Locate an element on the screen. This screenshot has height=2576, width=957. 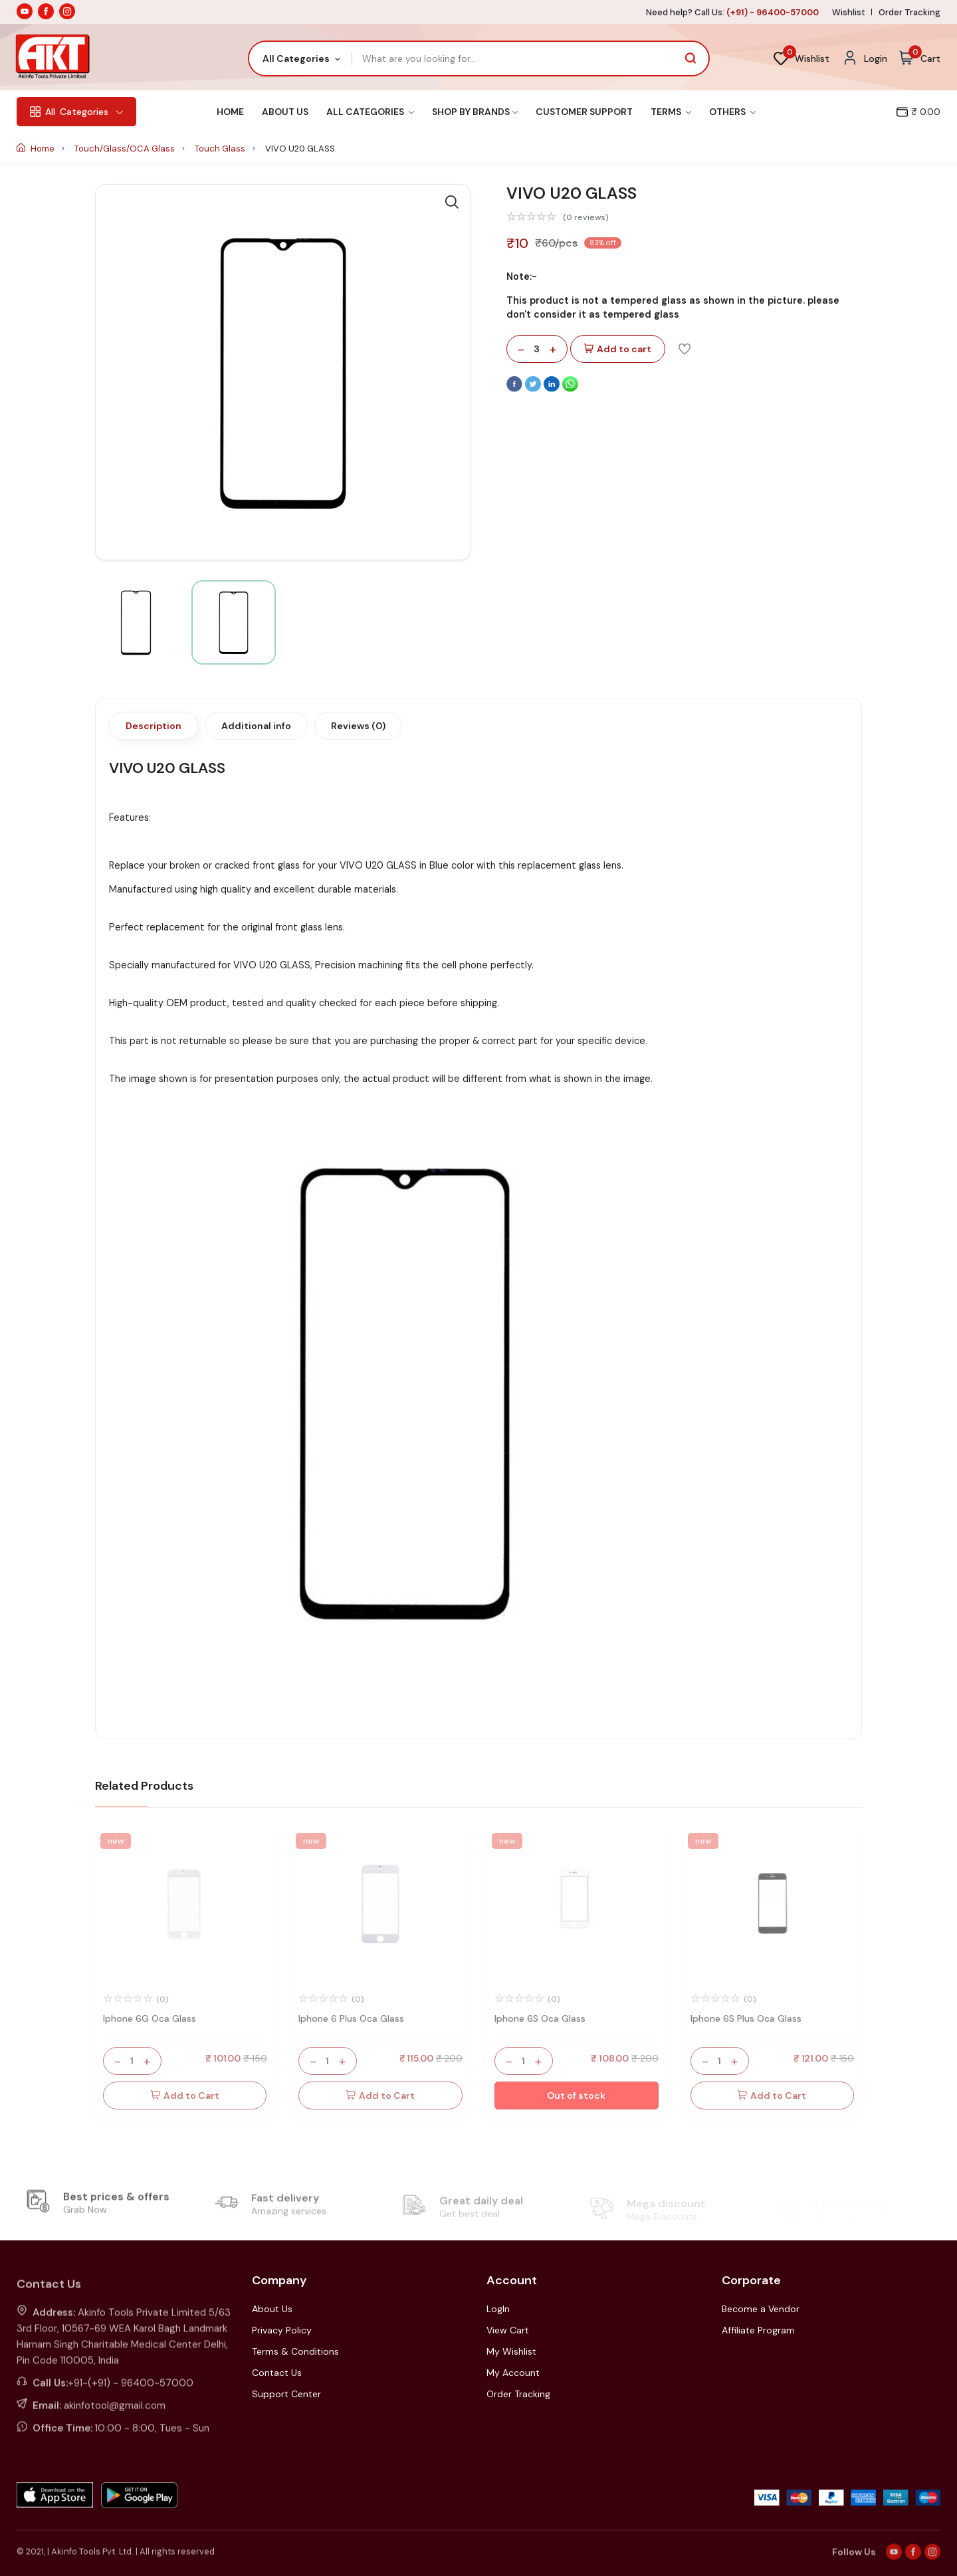
Support Center is located at coordinates (286, 2394).